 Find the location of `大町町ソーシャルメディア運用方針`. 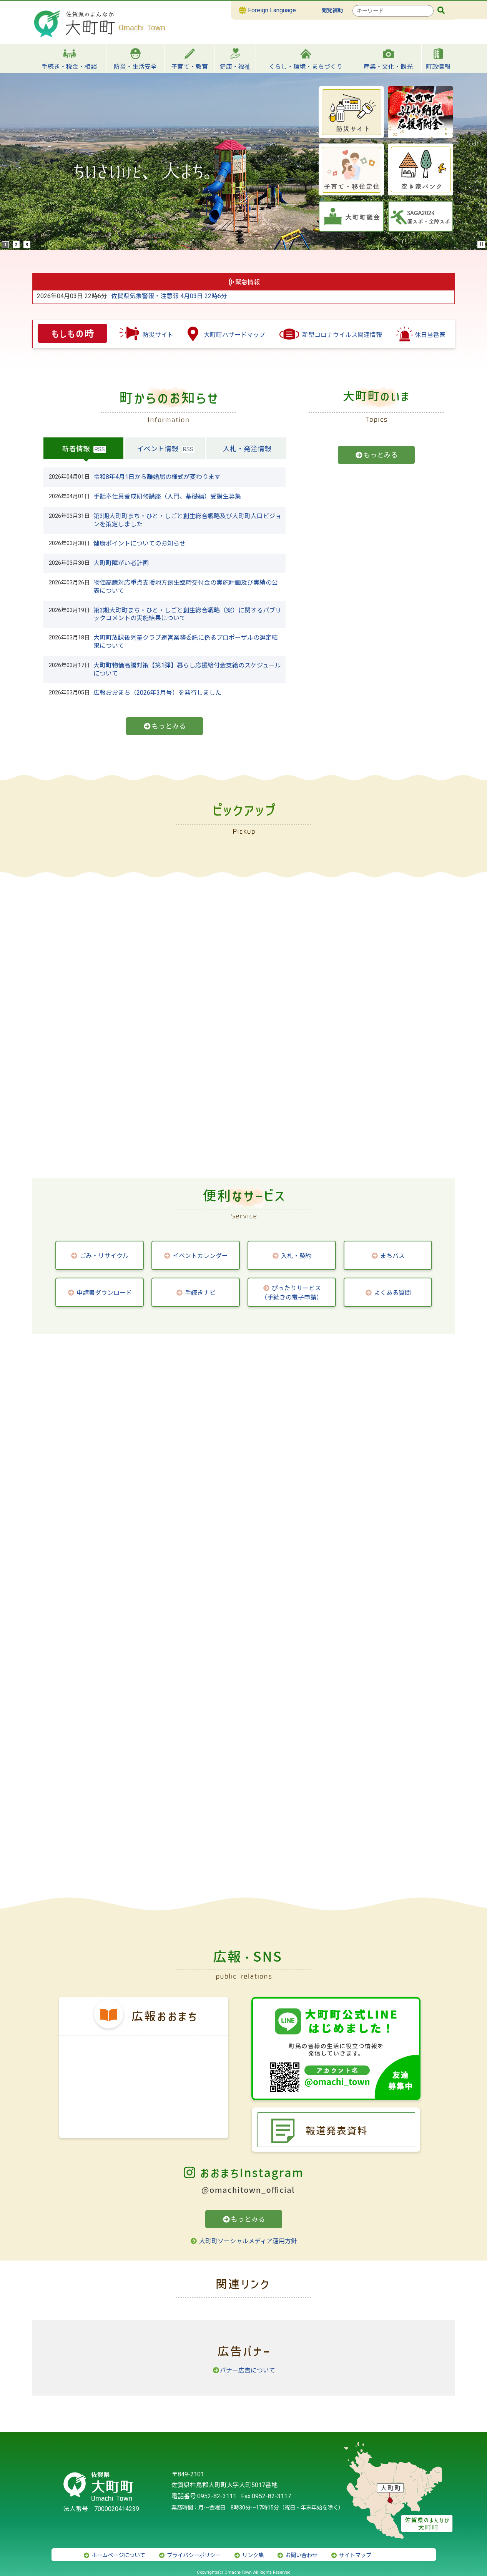

大町町ソーシャルメディア運用方針 is located at coordinates (243, 2241).